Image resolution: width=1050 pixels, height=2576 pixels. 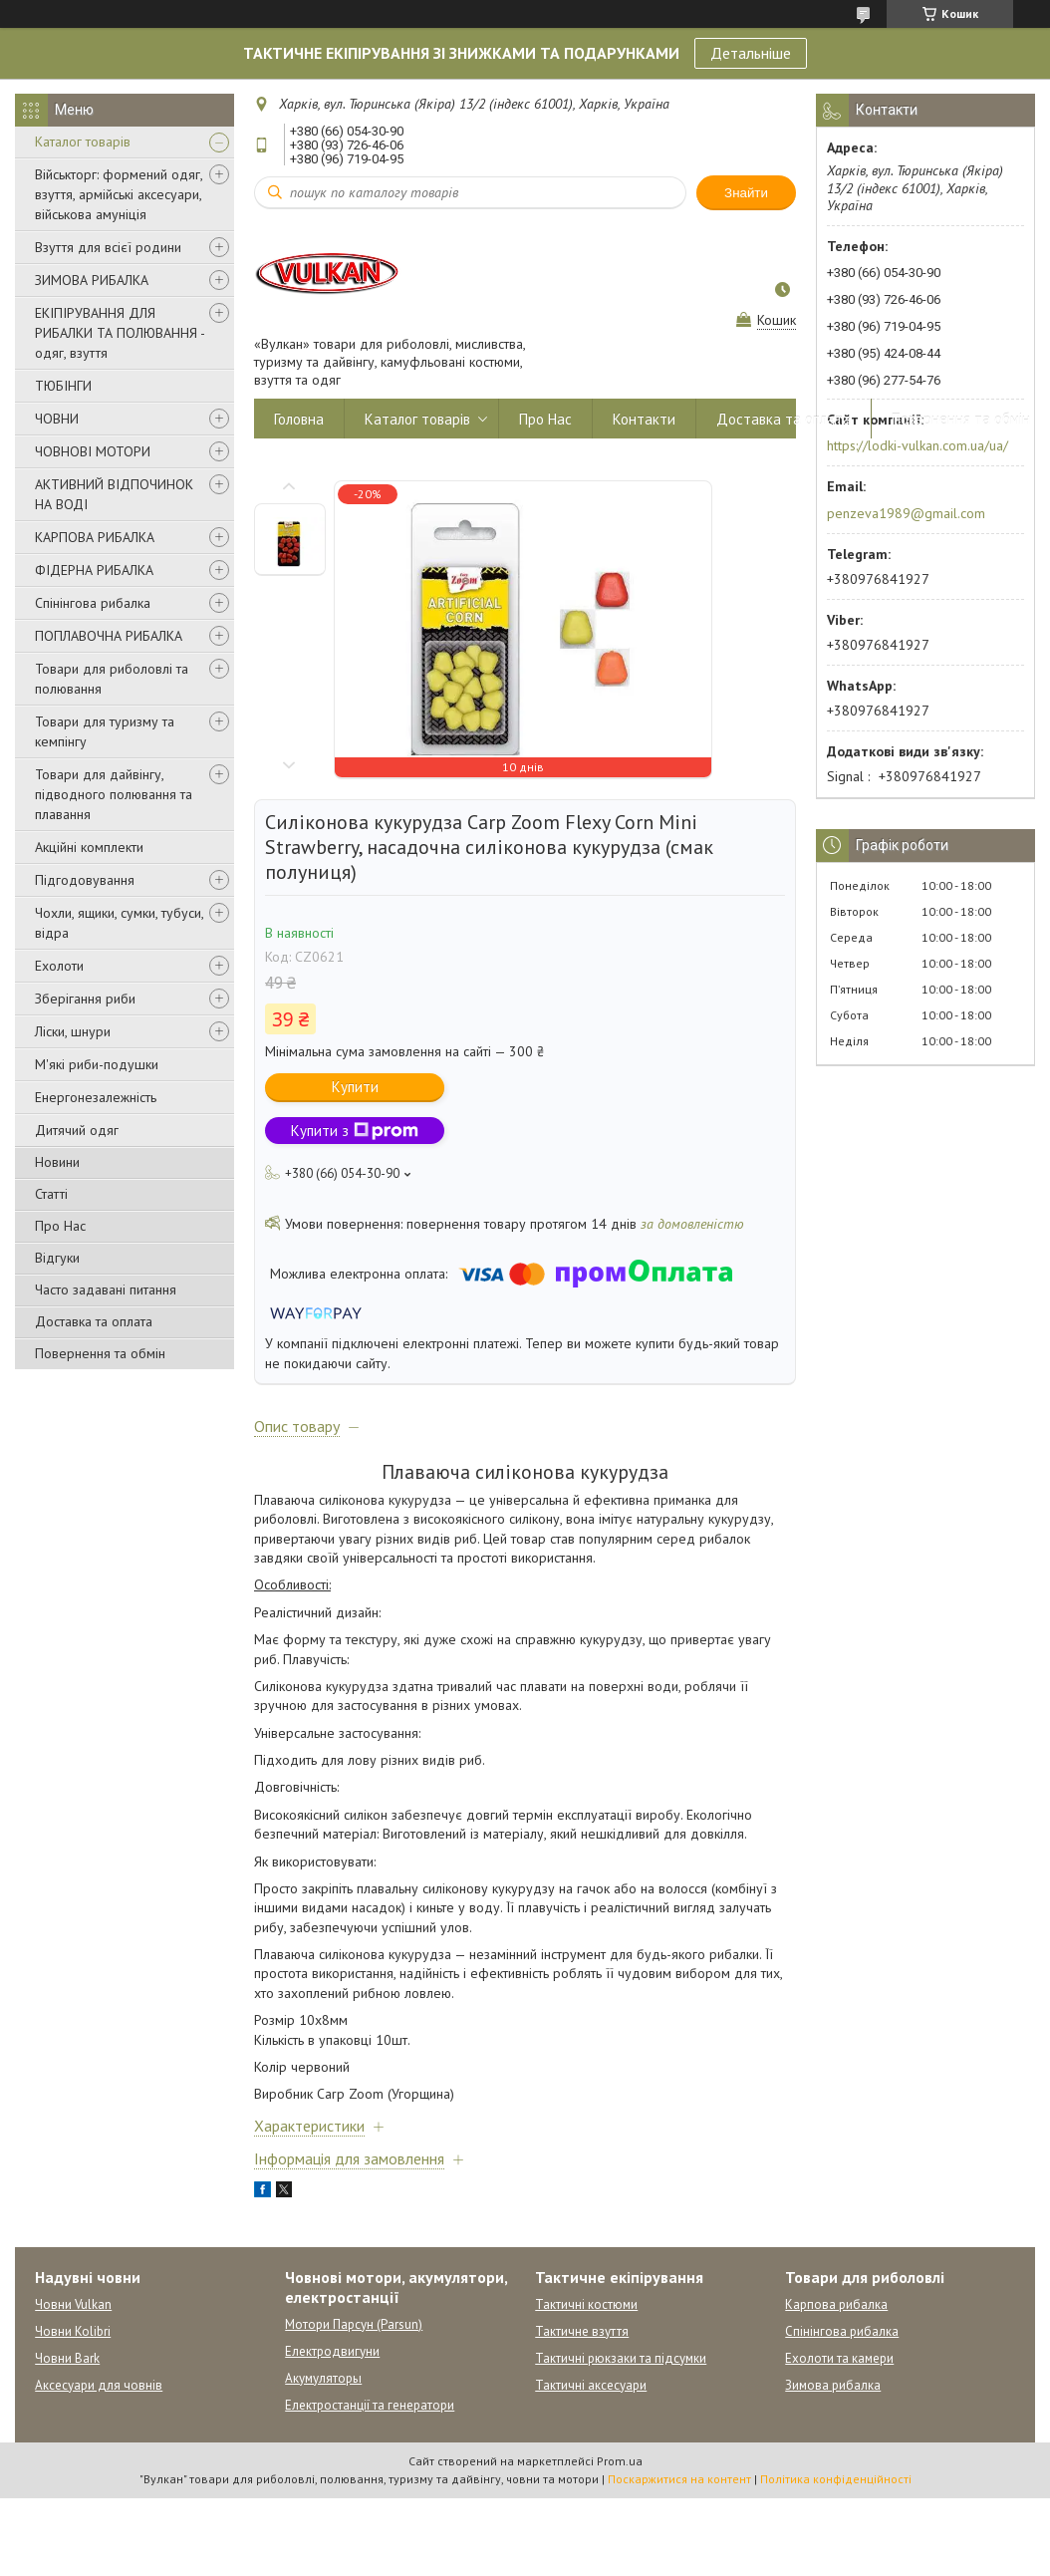 I want to click on Електростанції та генератори, so click(x=369, y=2405).